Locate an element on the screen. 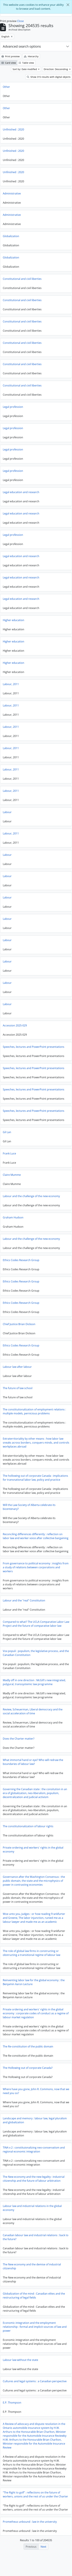 The height and width of the screenshot is (2576, 72). The hollowing out of corporate Canada : implications for transnational labor law, policy and practice is located at coordinates (35, 1477).